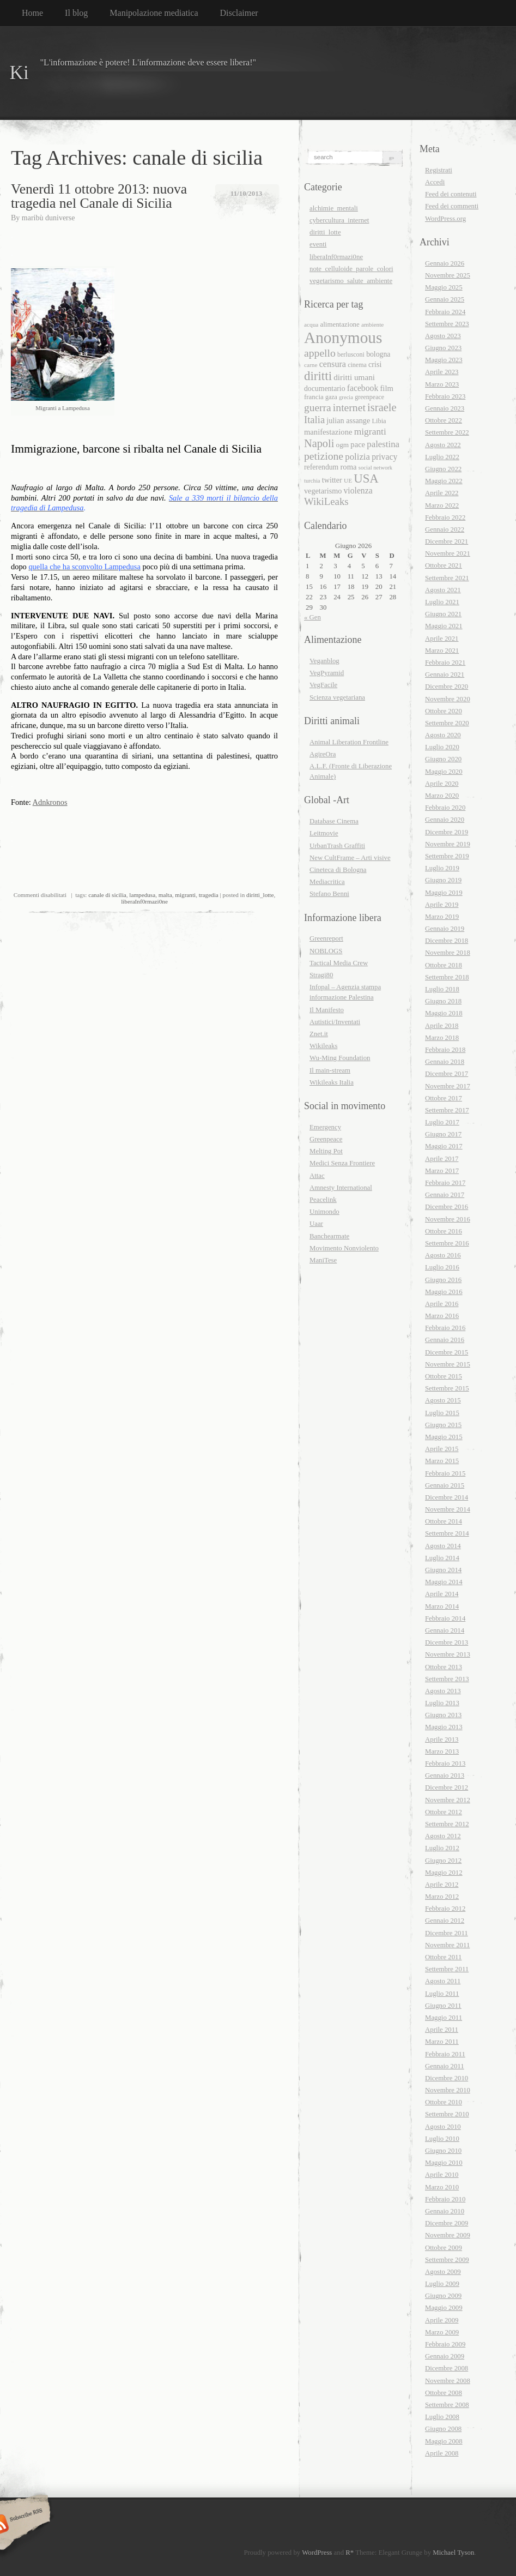 The image size is (516, 2576). Describe the element at coordinates (338, 963) in the screenshot. I see `Tactical Media Crew` at that location.